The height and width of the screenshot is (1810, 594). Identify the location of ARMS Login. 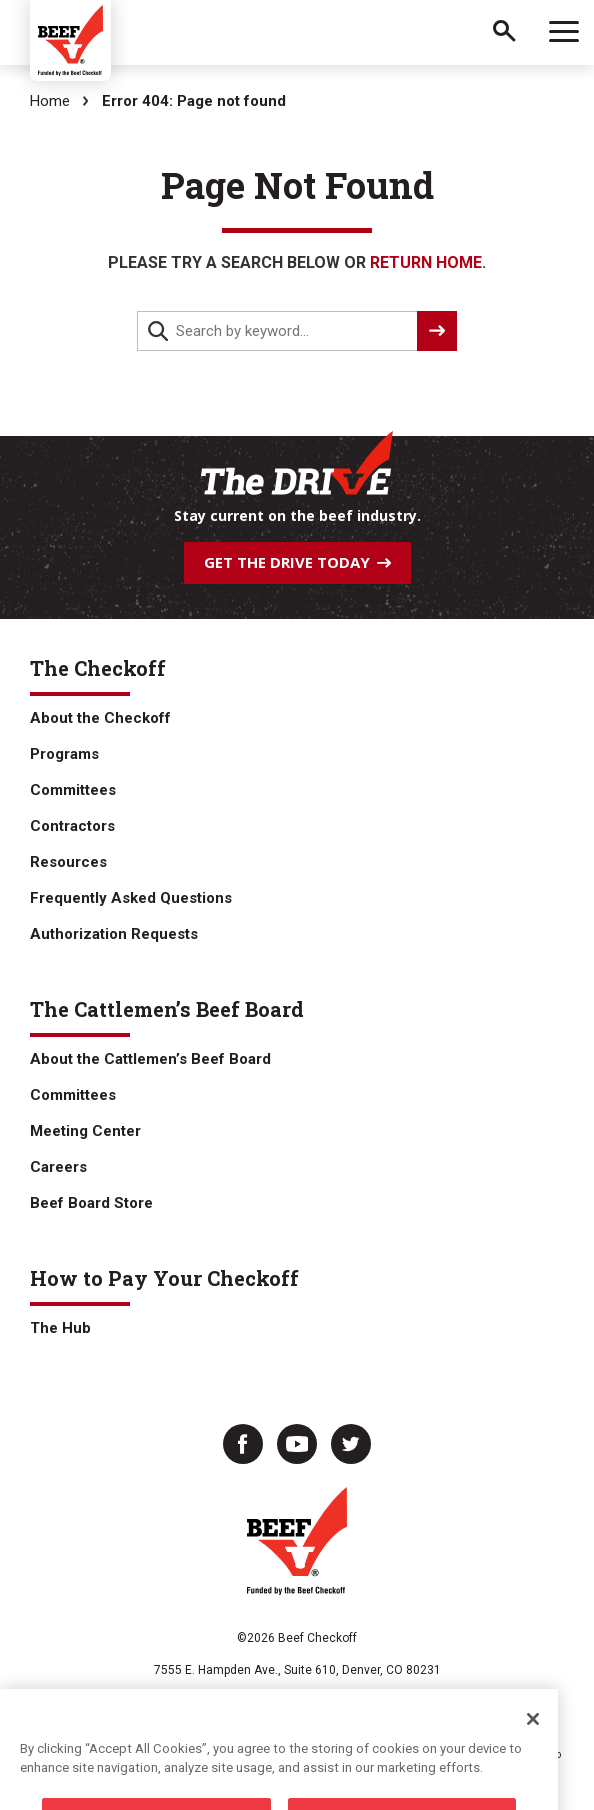
(505, 1708).